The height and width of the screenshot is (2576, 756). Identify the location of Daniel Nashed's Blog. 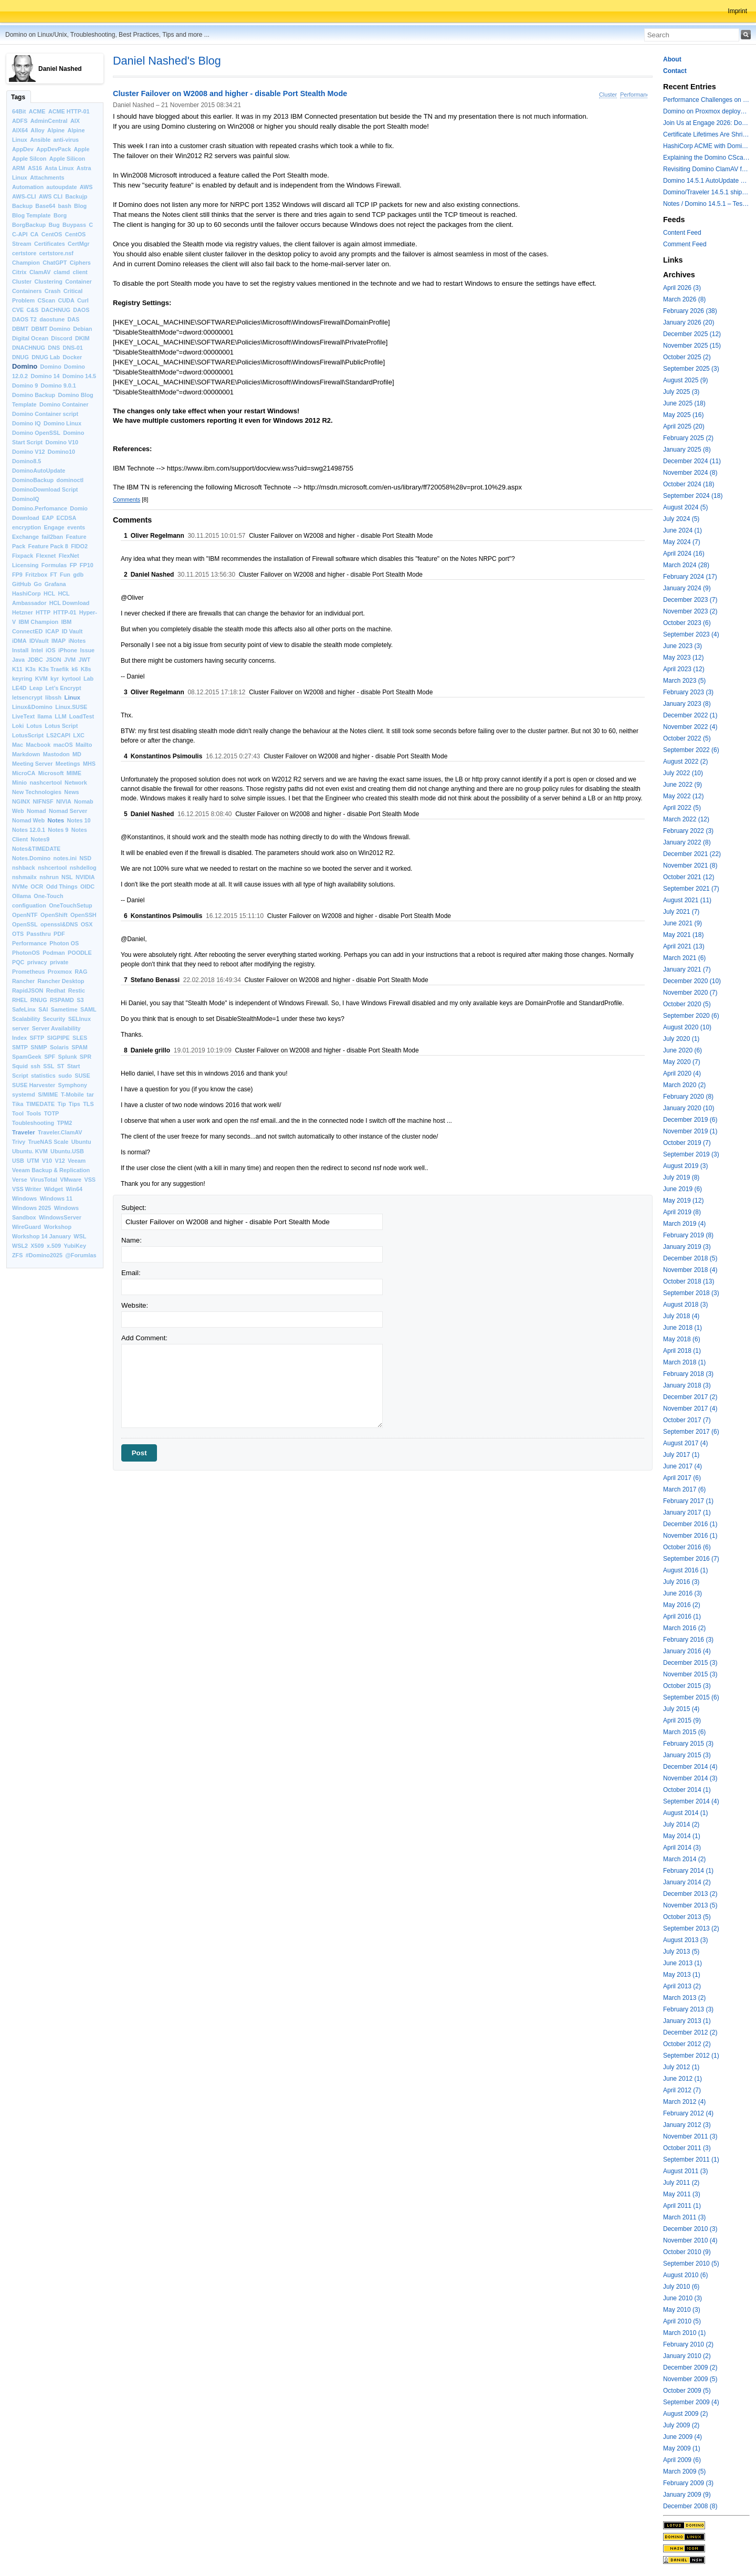
(167, 60).